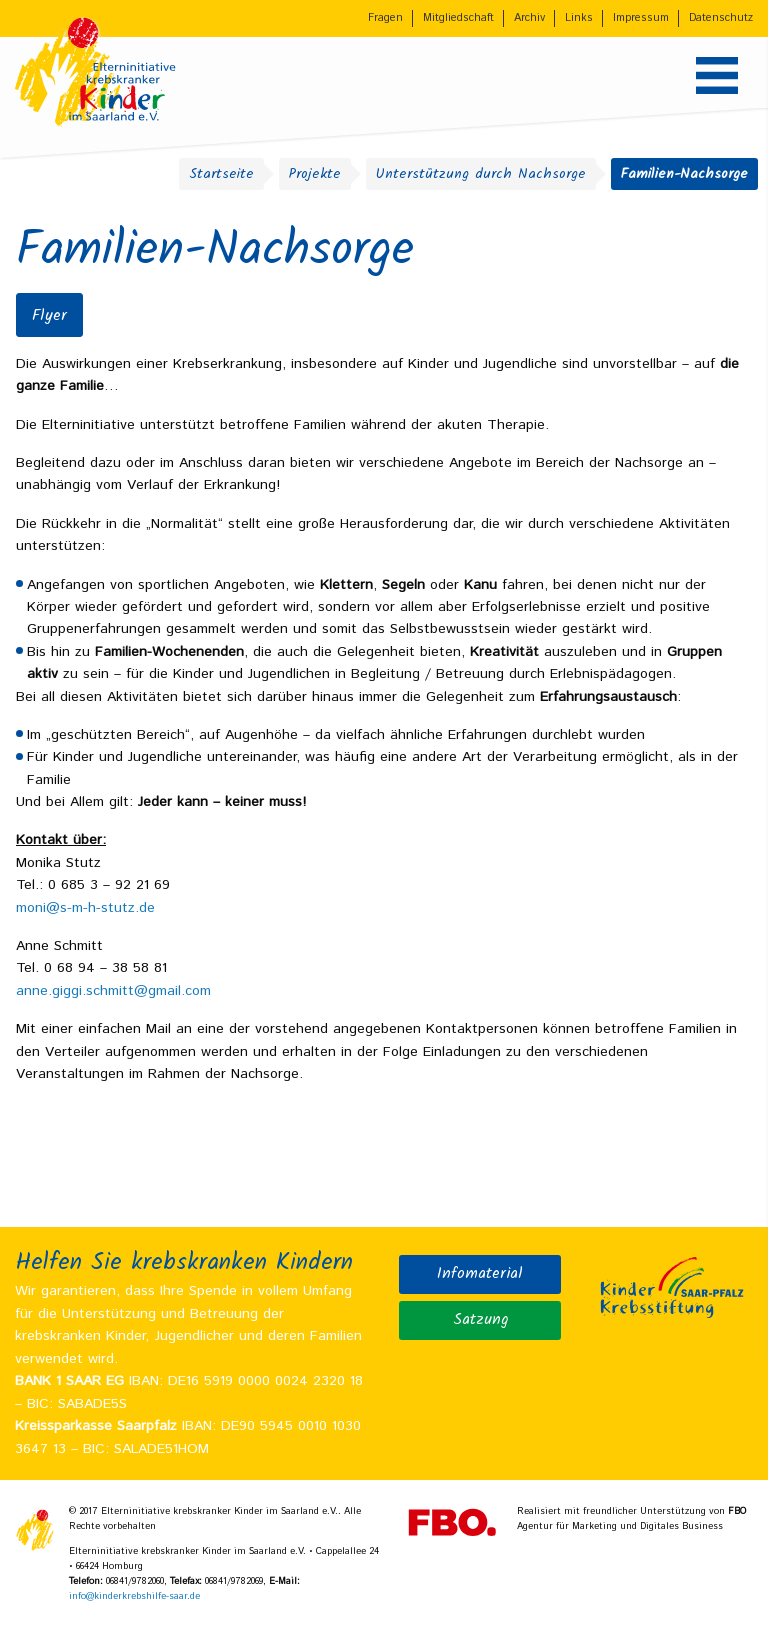 The height and width of the screenshot is (1627, 768). I want to click on Datenschutz, so click(721, 18).